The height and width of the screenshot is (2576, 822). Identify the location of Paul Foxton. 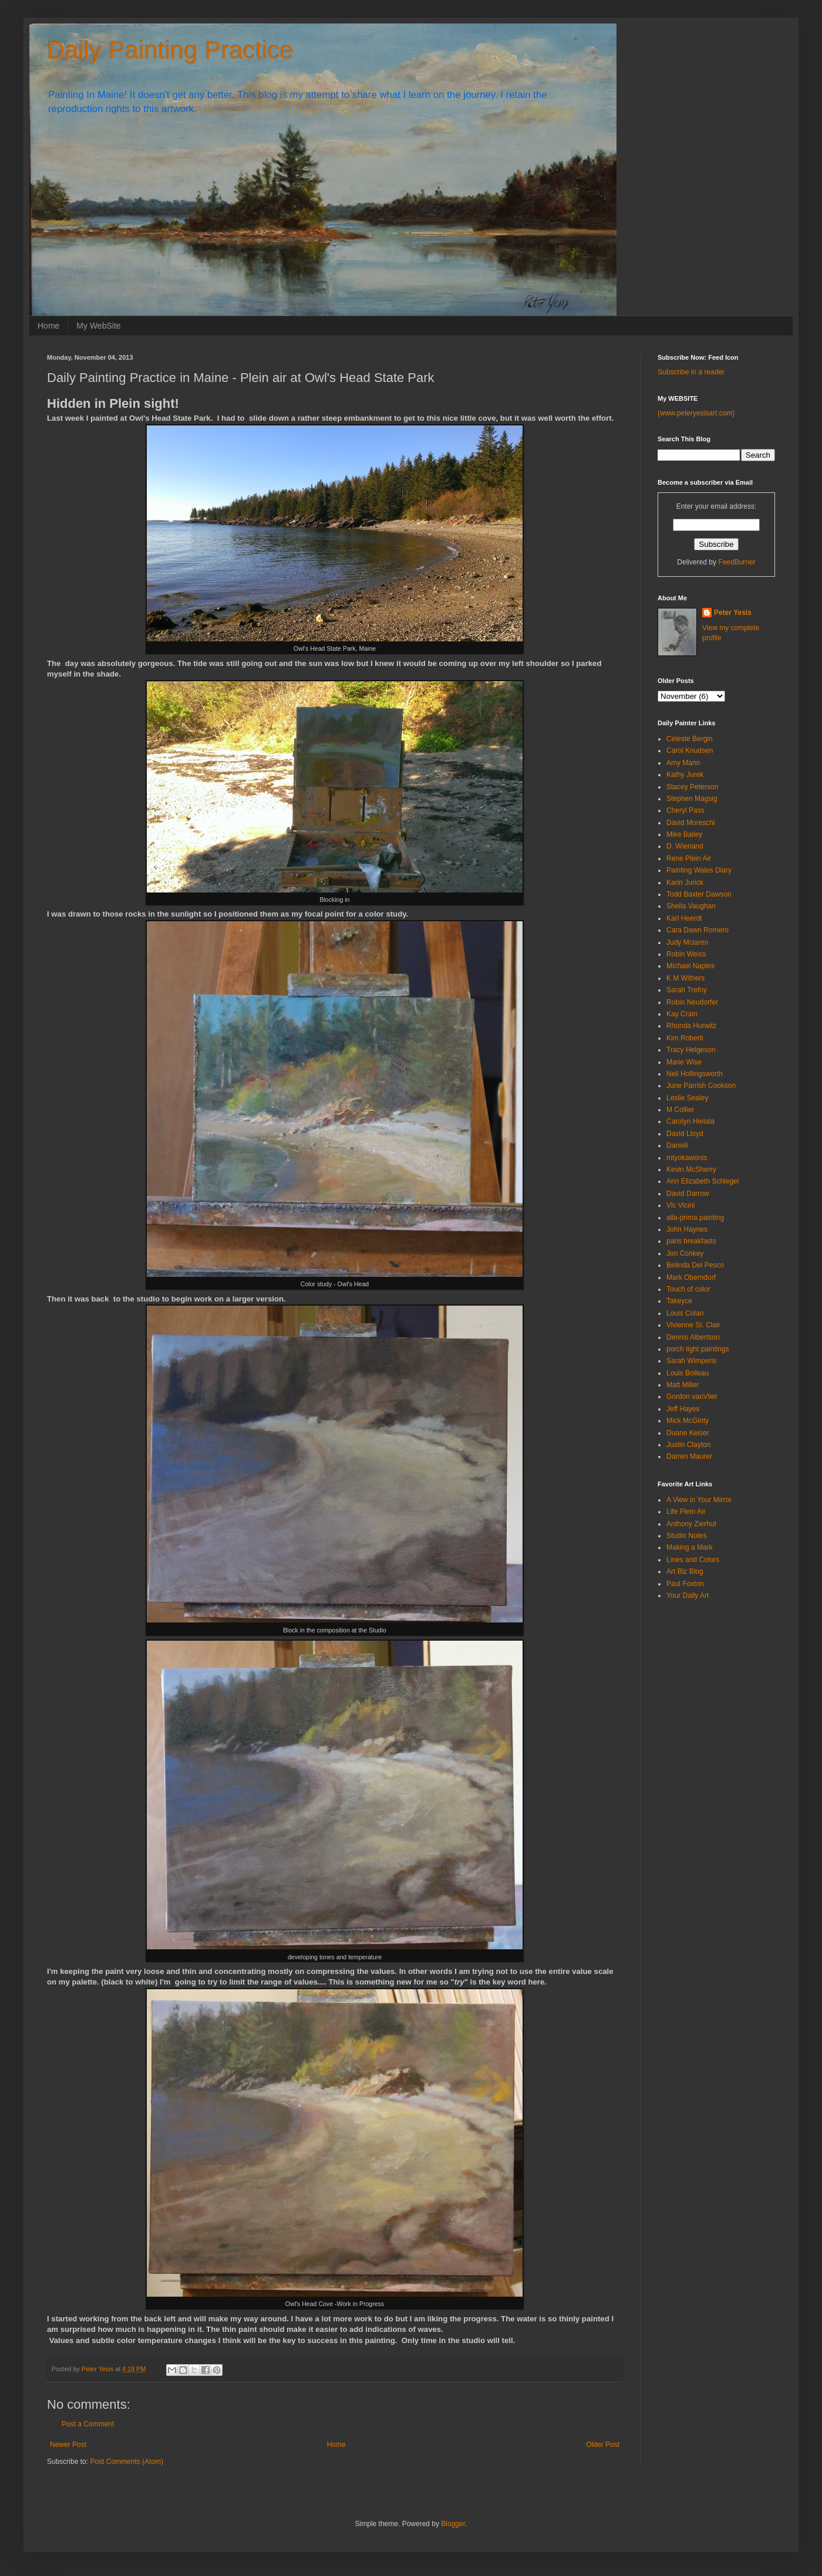
(685, 1584).